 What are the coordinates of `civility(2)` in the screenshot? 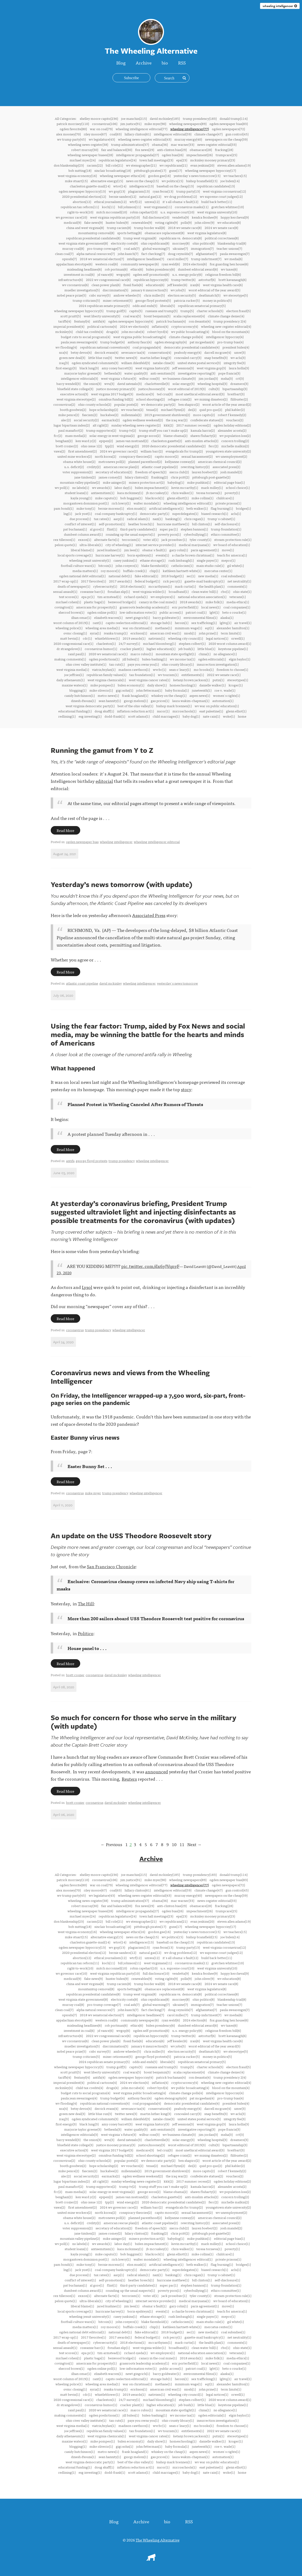 It's located at (94, 466).